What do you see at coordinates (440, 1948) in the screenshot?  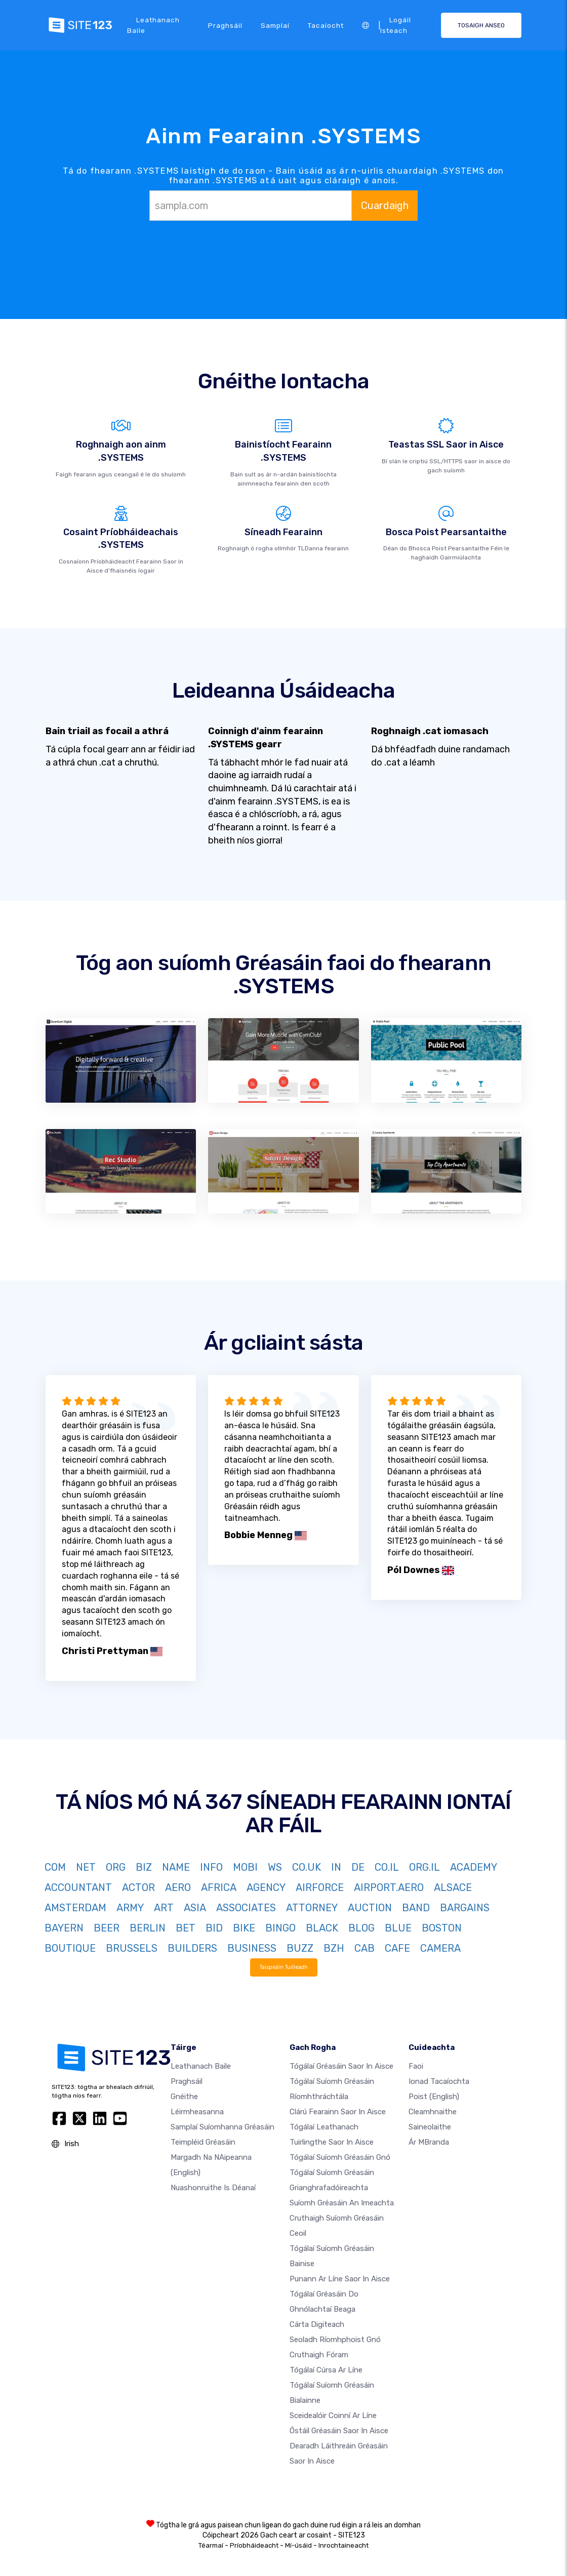 I see `CAMERA` at bounding box center [440, 1948].